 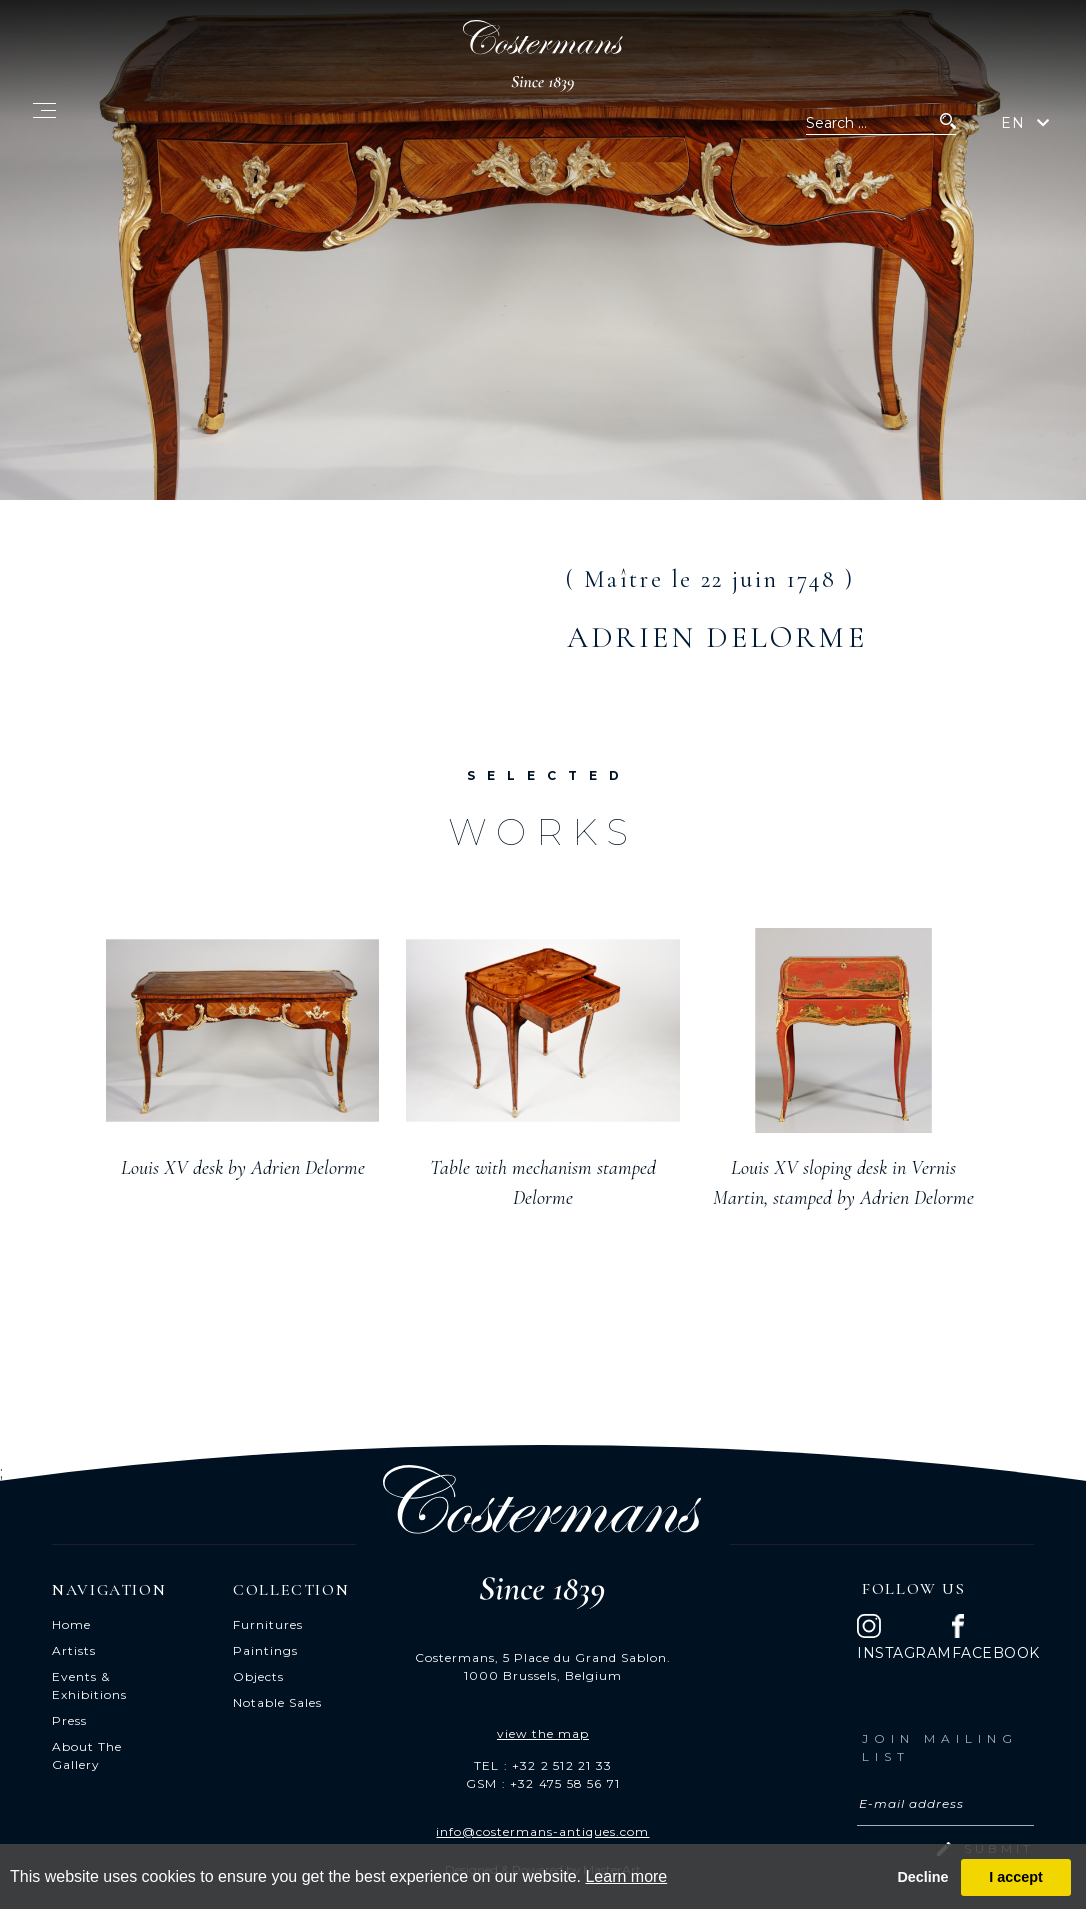 I want to click on view the map, so click(x=543, y=1733).